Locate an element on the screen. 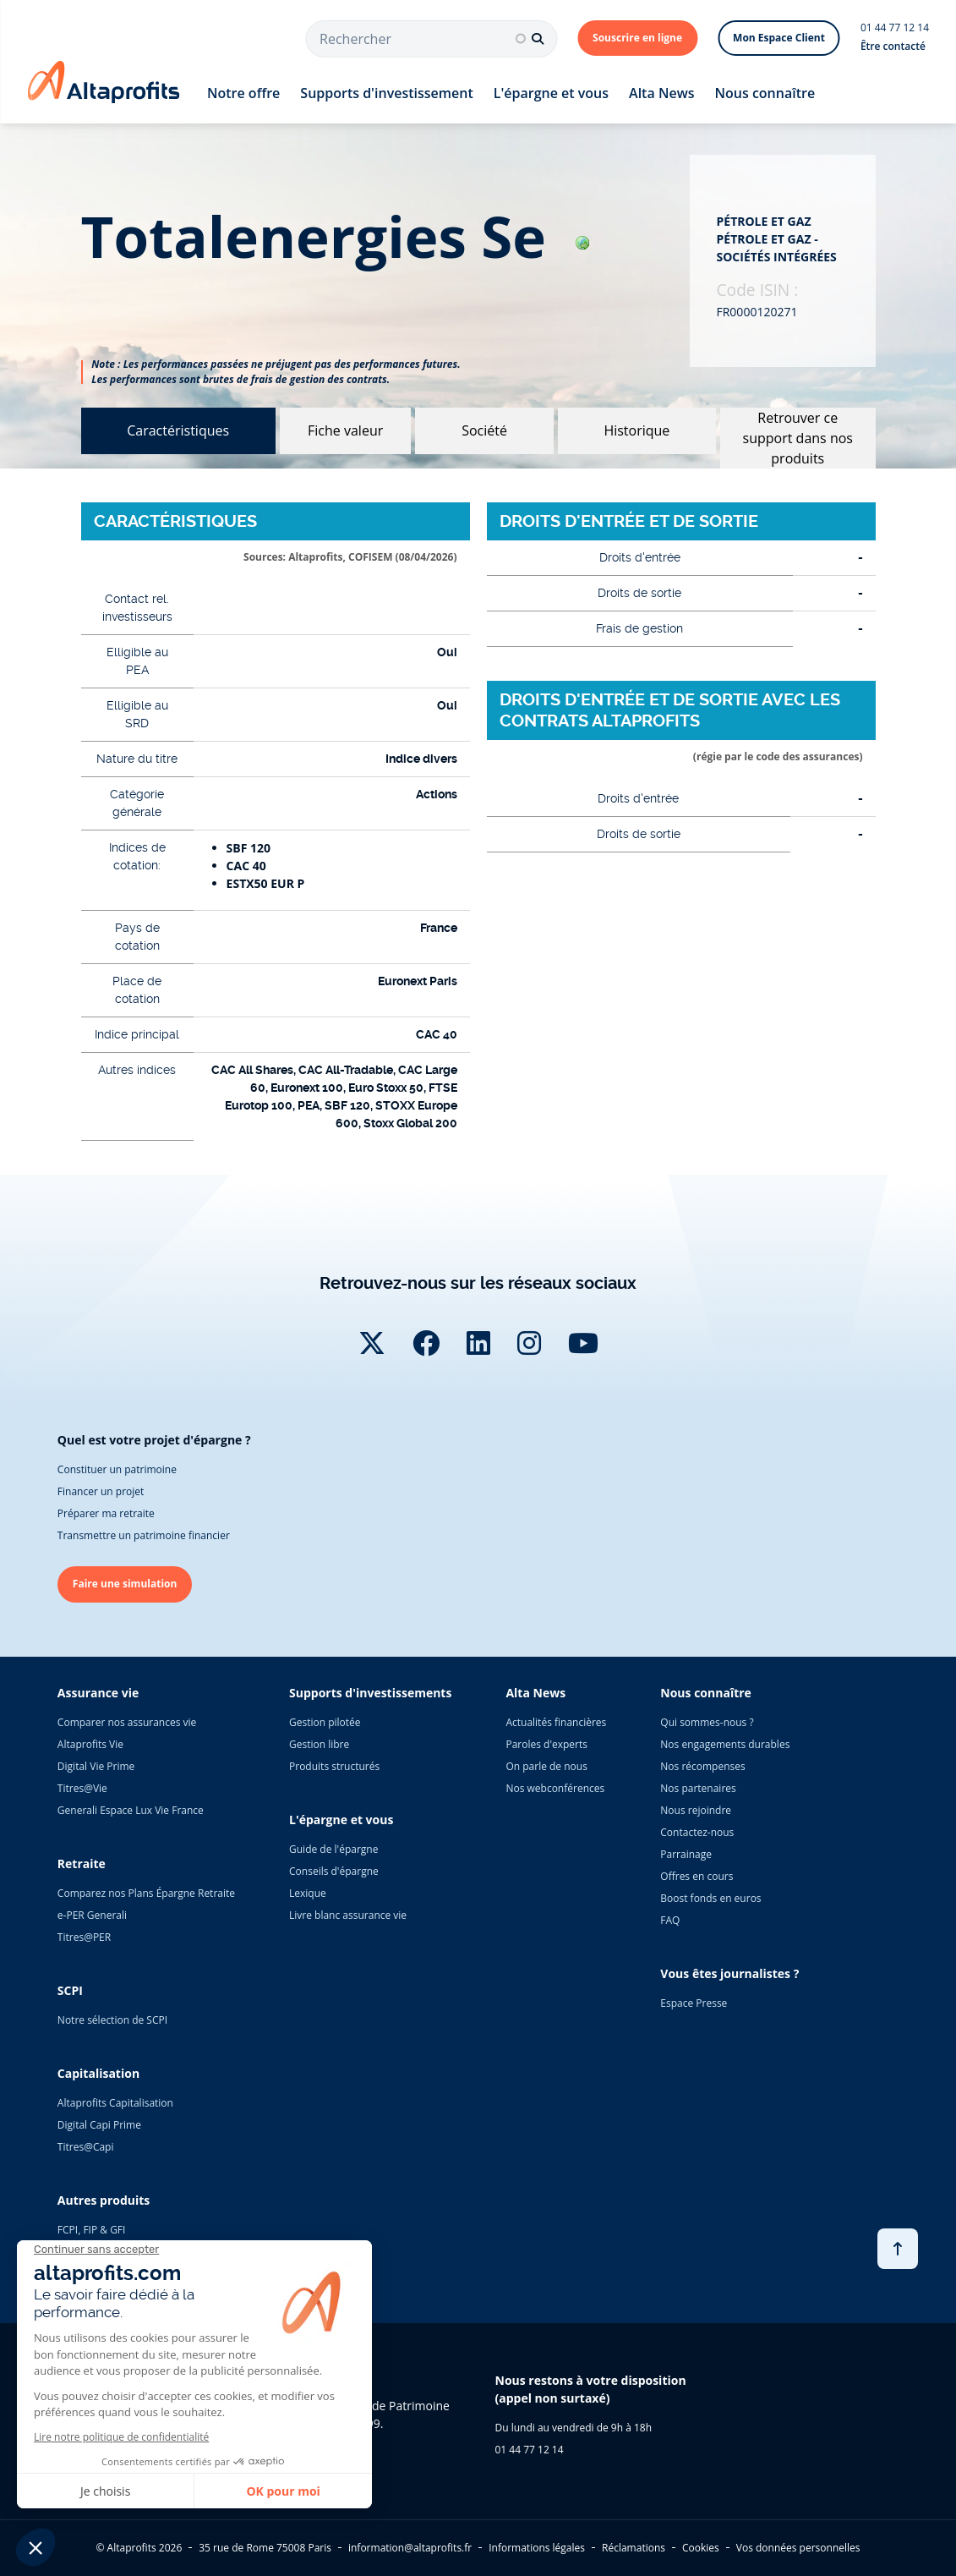 This screenshot has width=956, height=2576. Lexique is located at coordinates (307, 1893).